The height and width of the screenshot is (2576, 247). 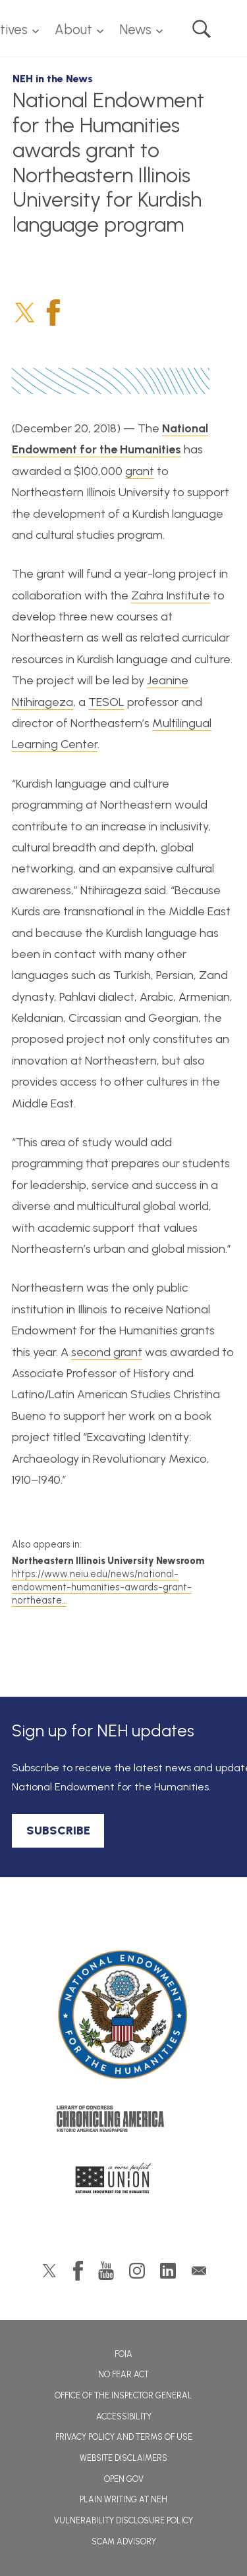 What do you see at coordinates (124, 2122) in the screenshot?
I see `Chronicling America: History American Newspapers` at bounding box center [124, 2122].